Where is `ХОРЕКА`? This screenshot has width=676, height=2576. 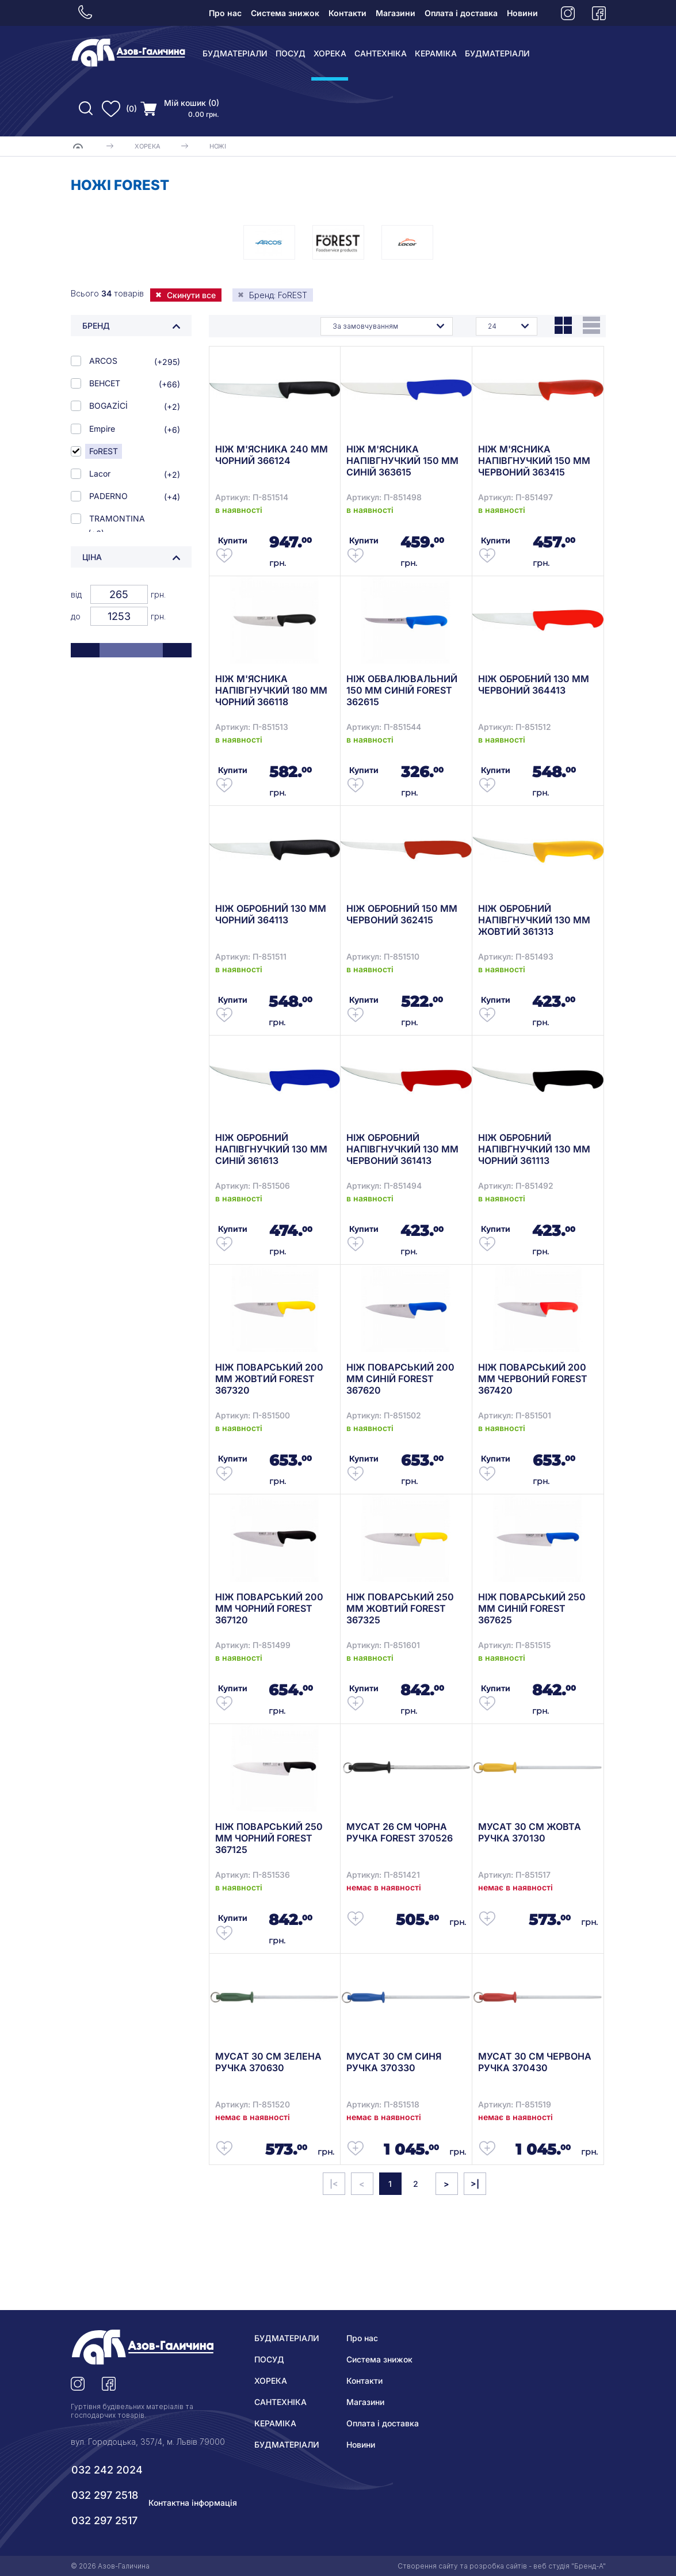
ХОРЕКА is located at coordinates (330, 53).